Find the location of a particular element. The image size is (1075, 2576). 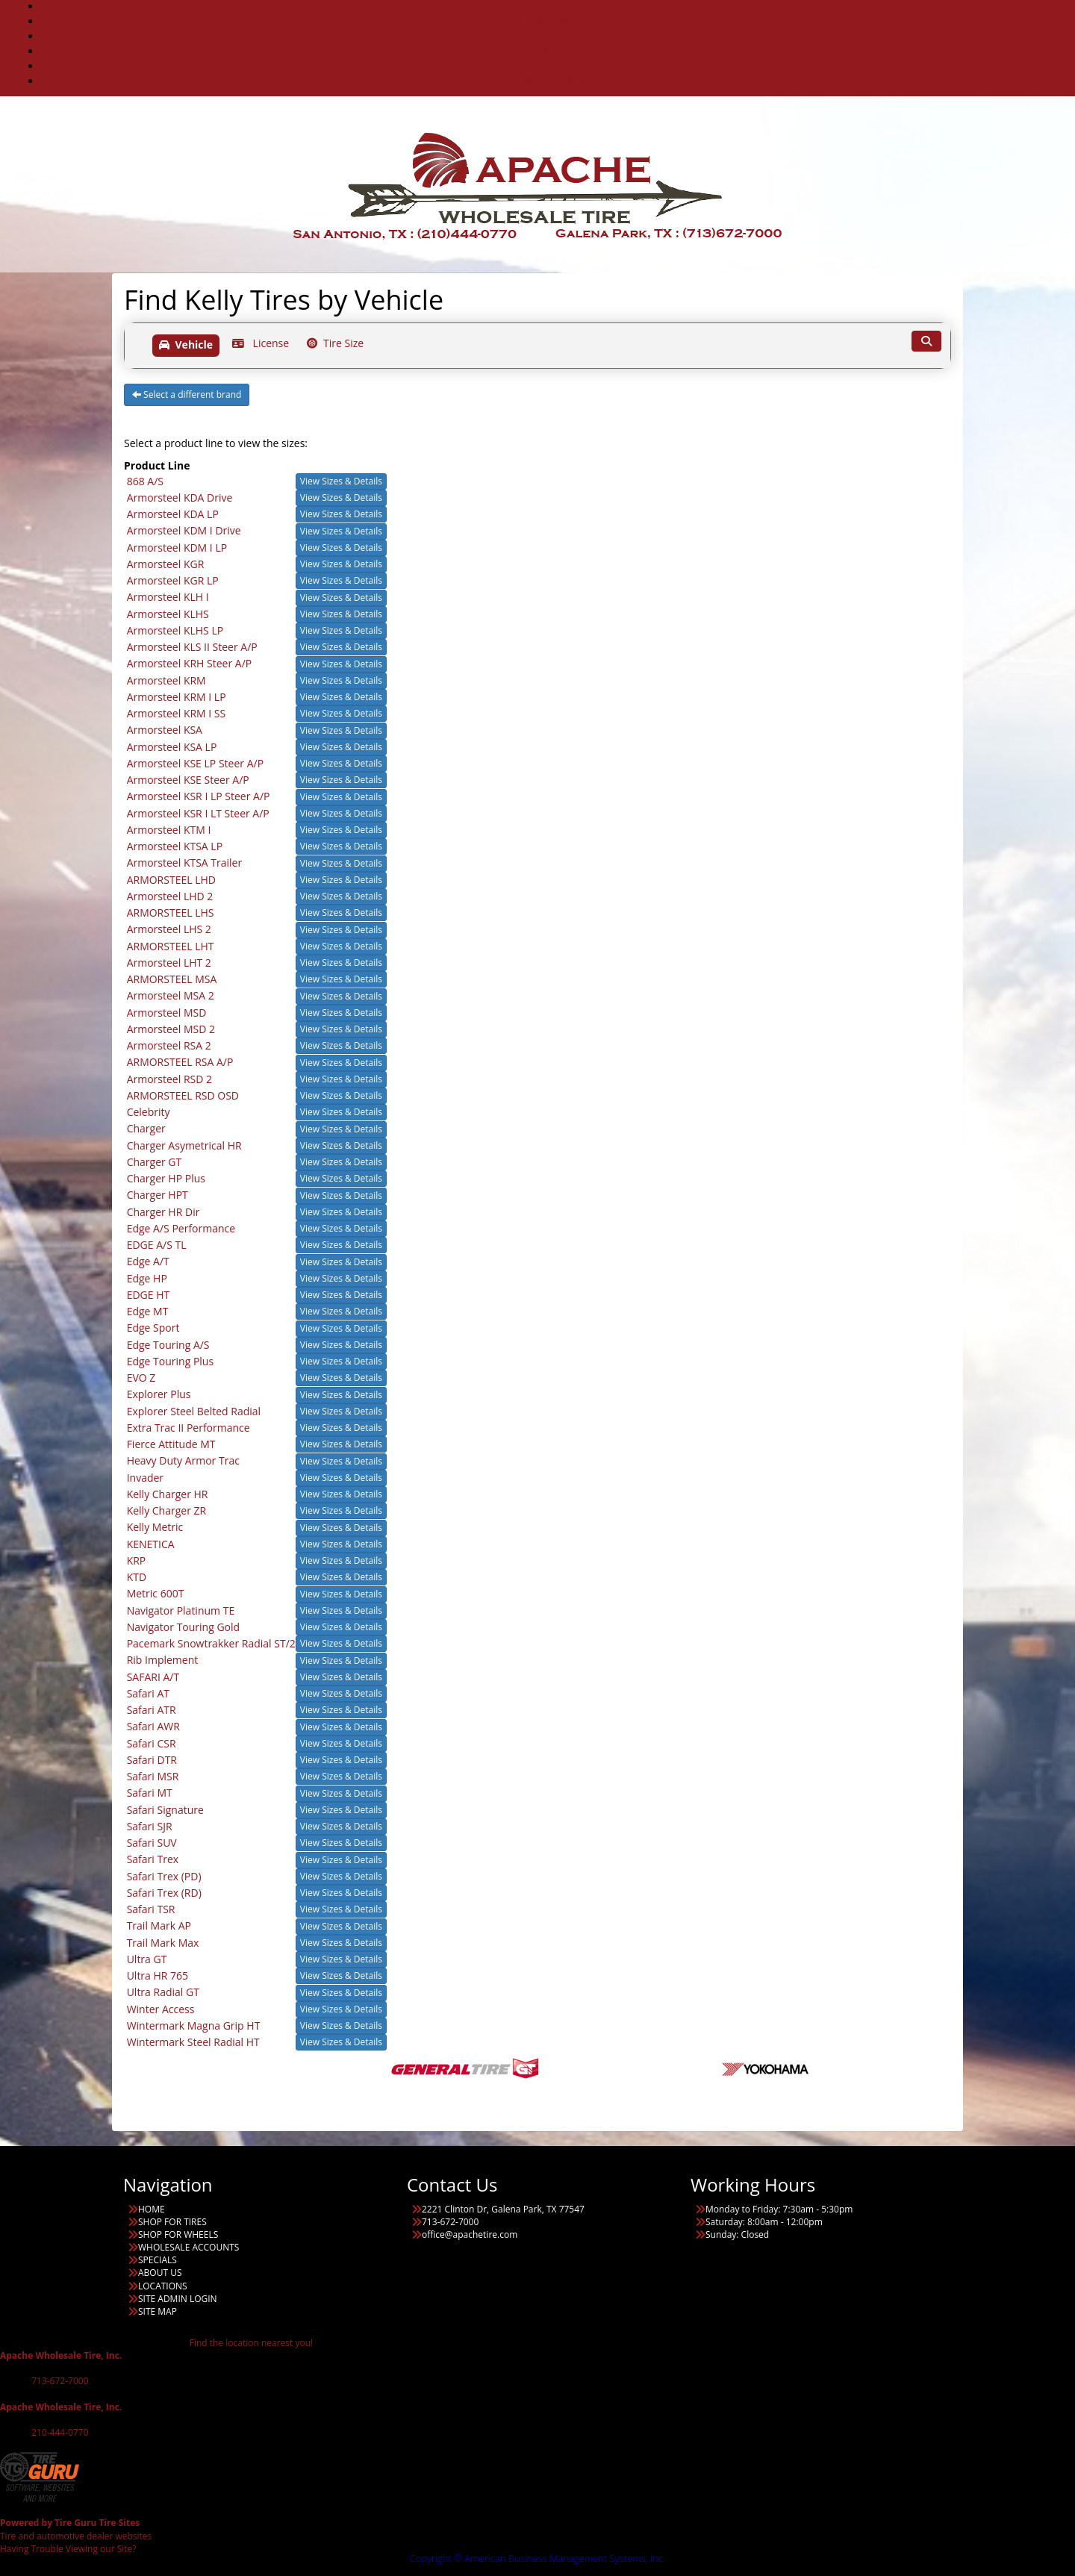

Edge HP is located at coordinates (147, 1278).